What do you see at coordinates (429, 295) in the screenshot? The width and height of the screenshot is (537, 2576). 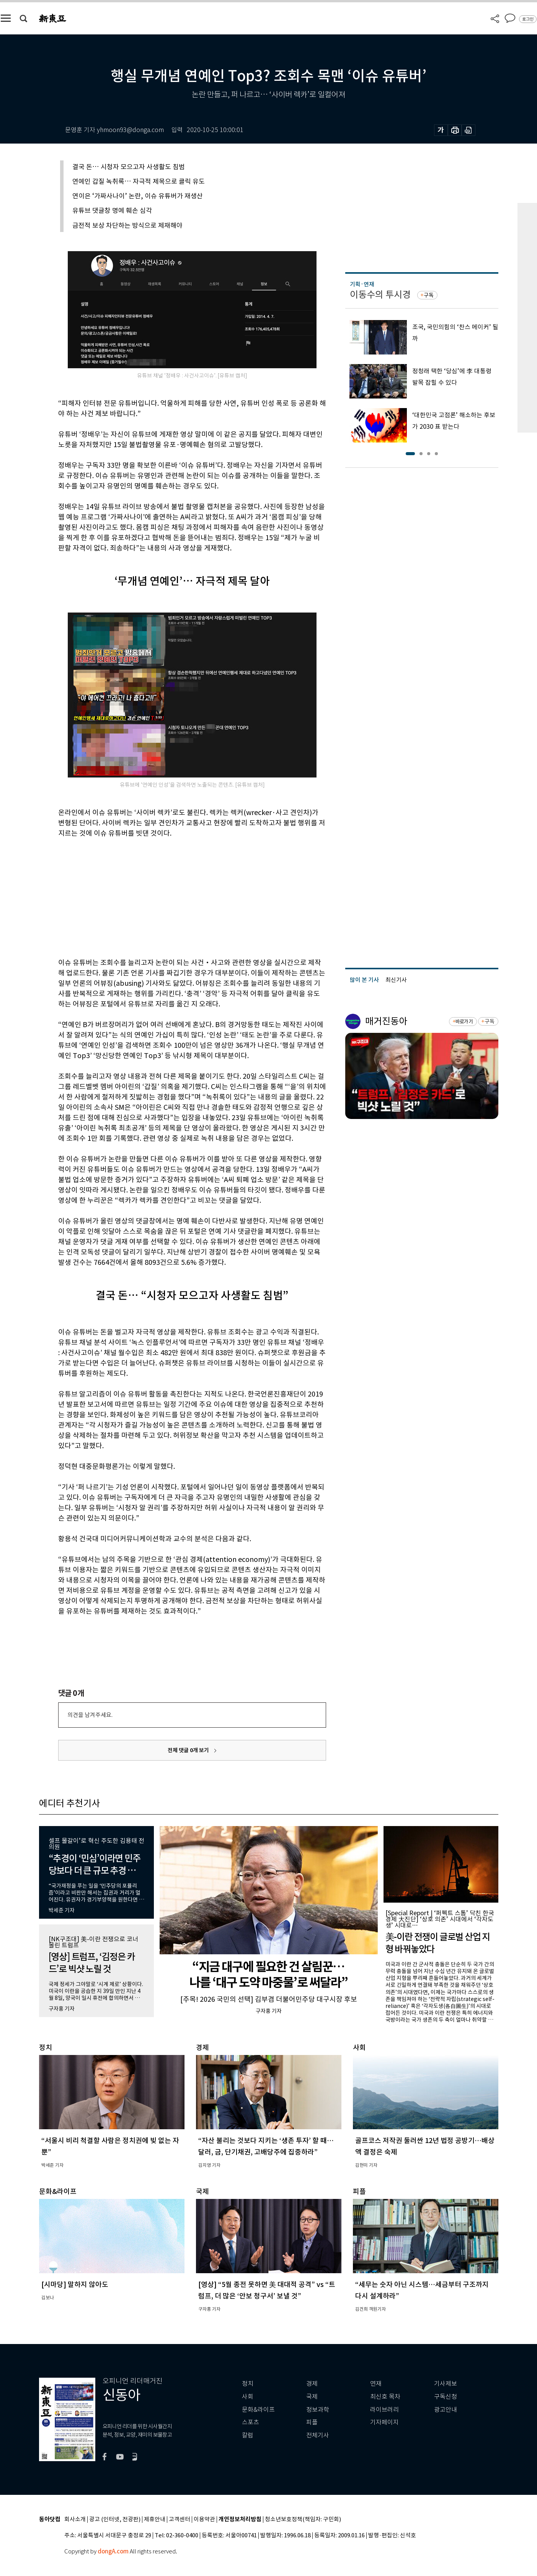 I see `구독` at bounding box center [429, 295].